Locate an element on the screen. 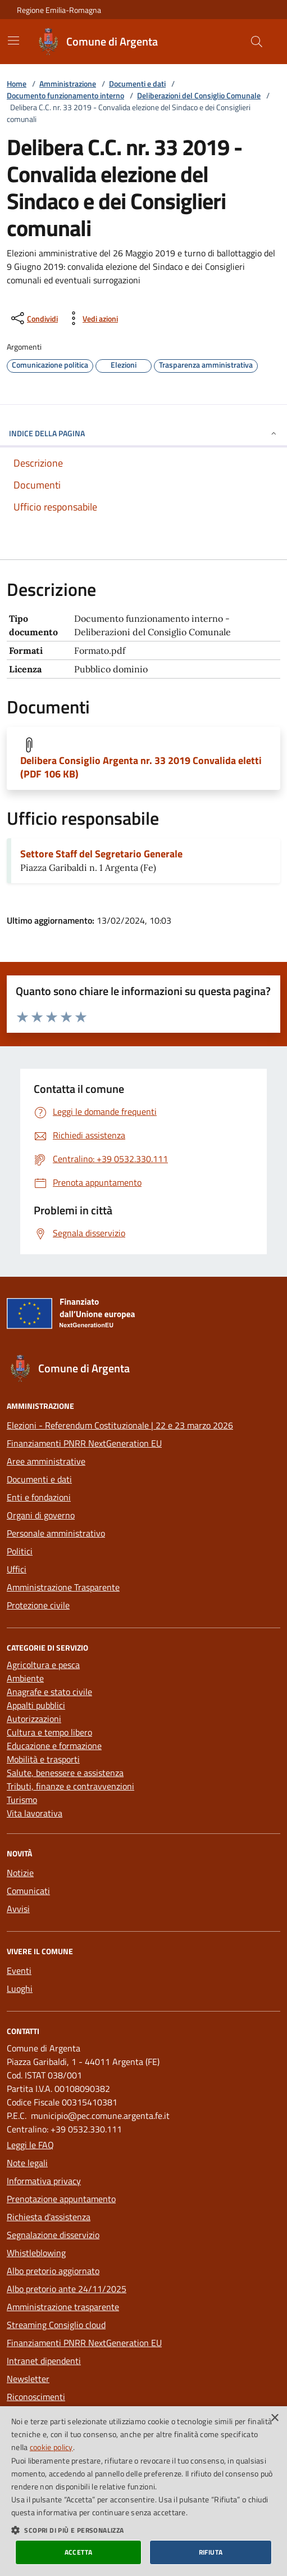 The width and height of the screenshot is (287, 2576). Turismo is located at coordinates (22, 1799).